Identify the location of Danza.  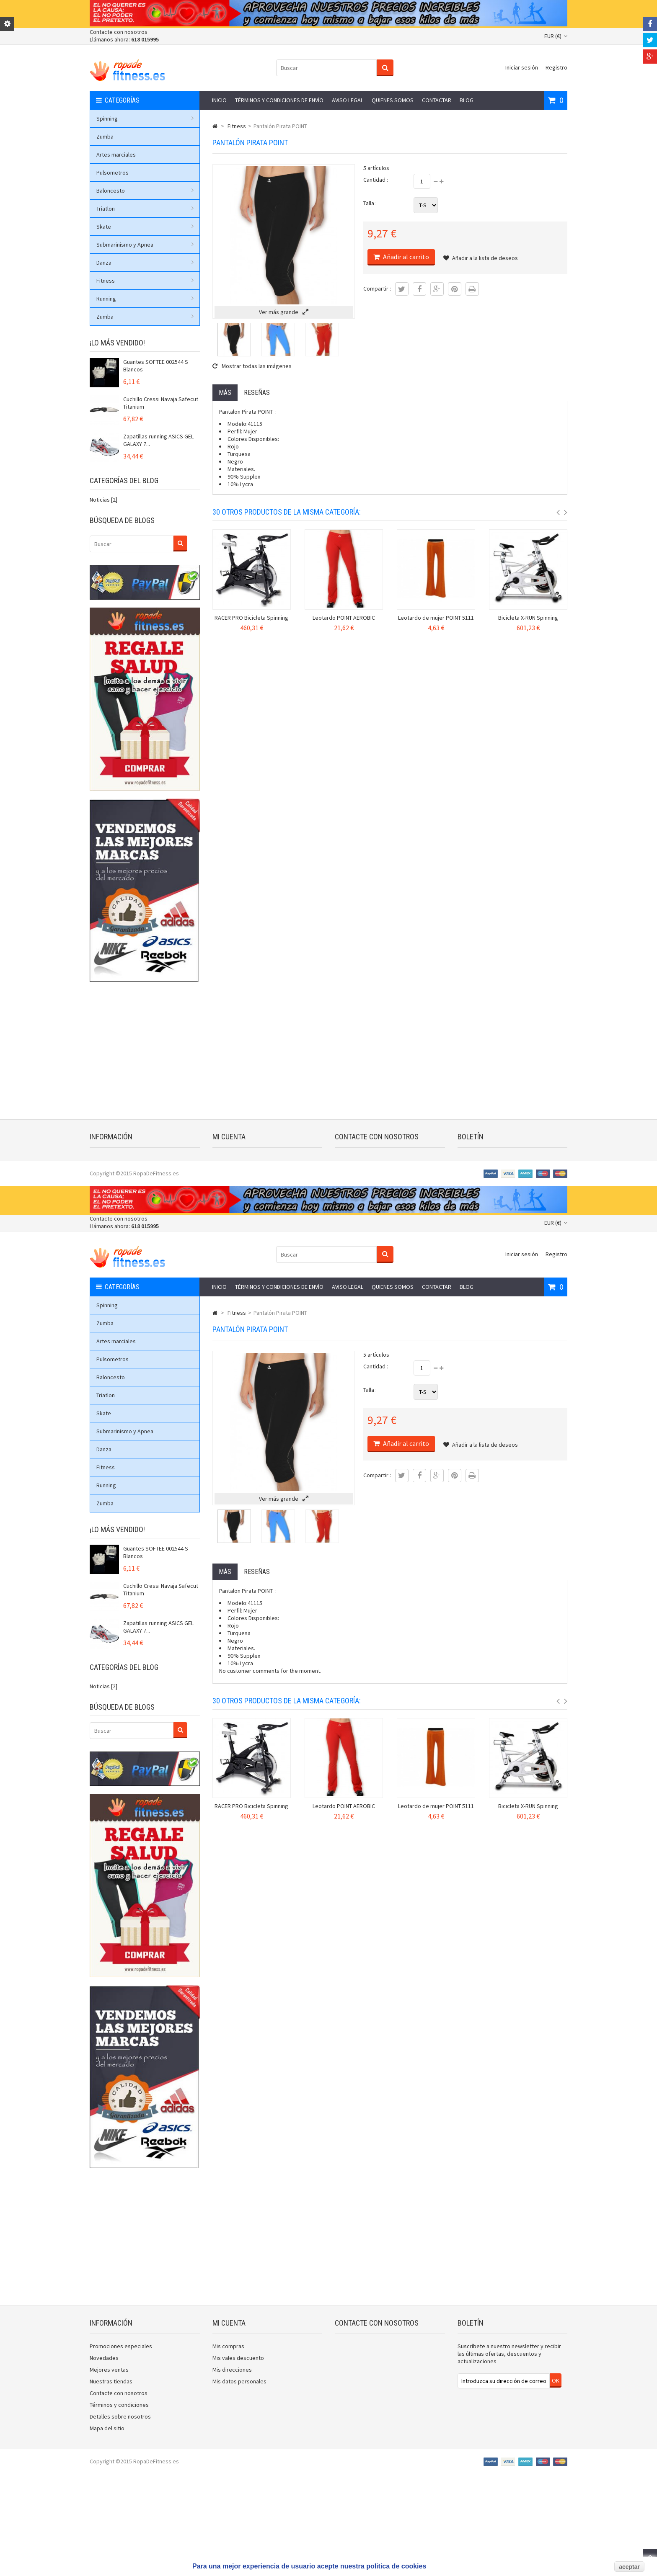
(145, 262).